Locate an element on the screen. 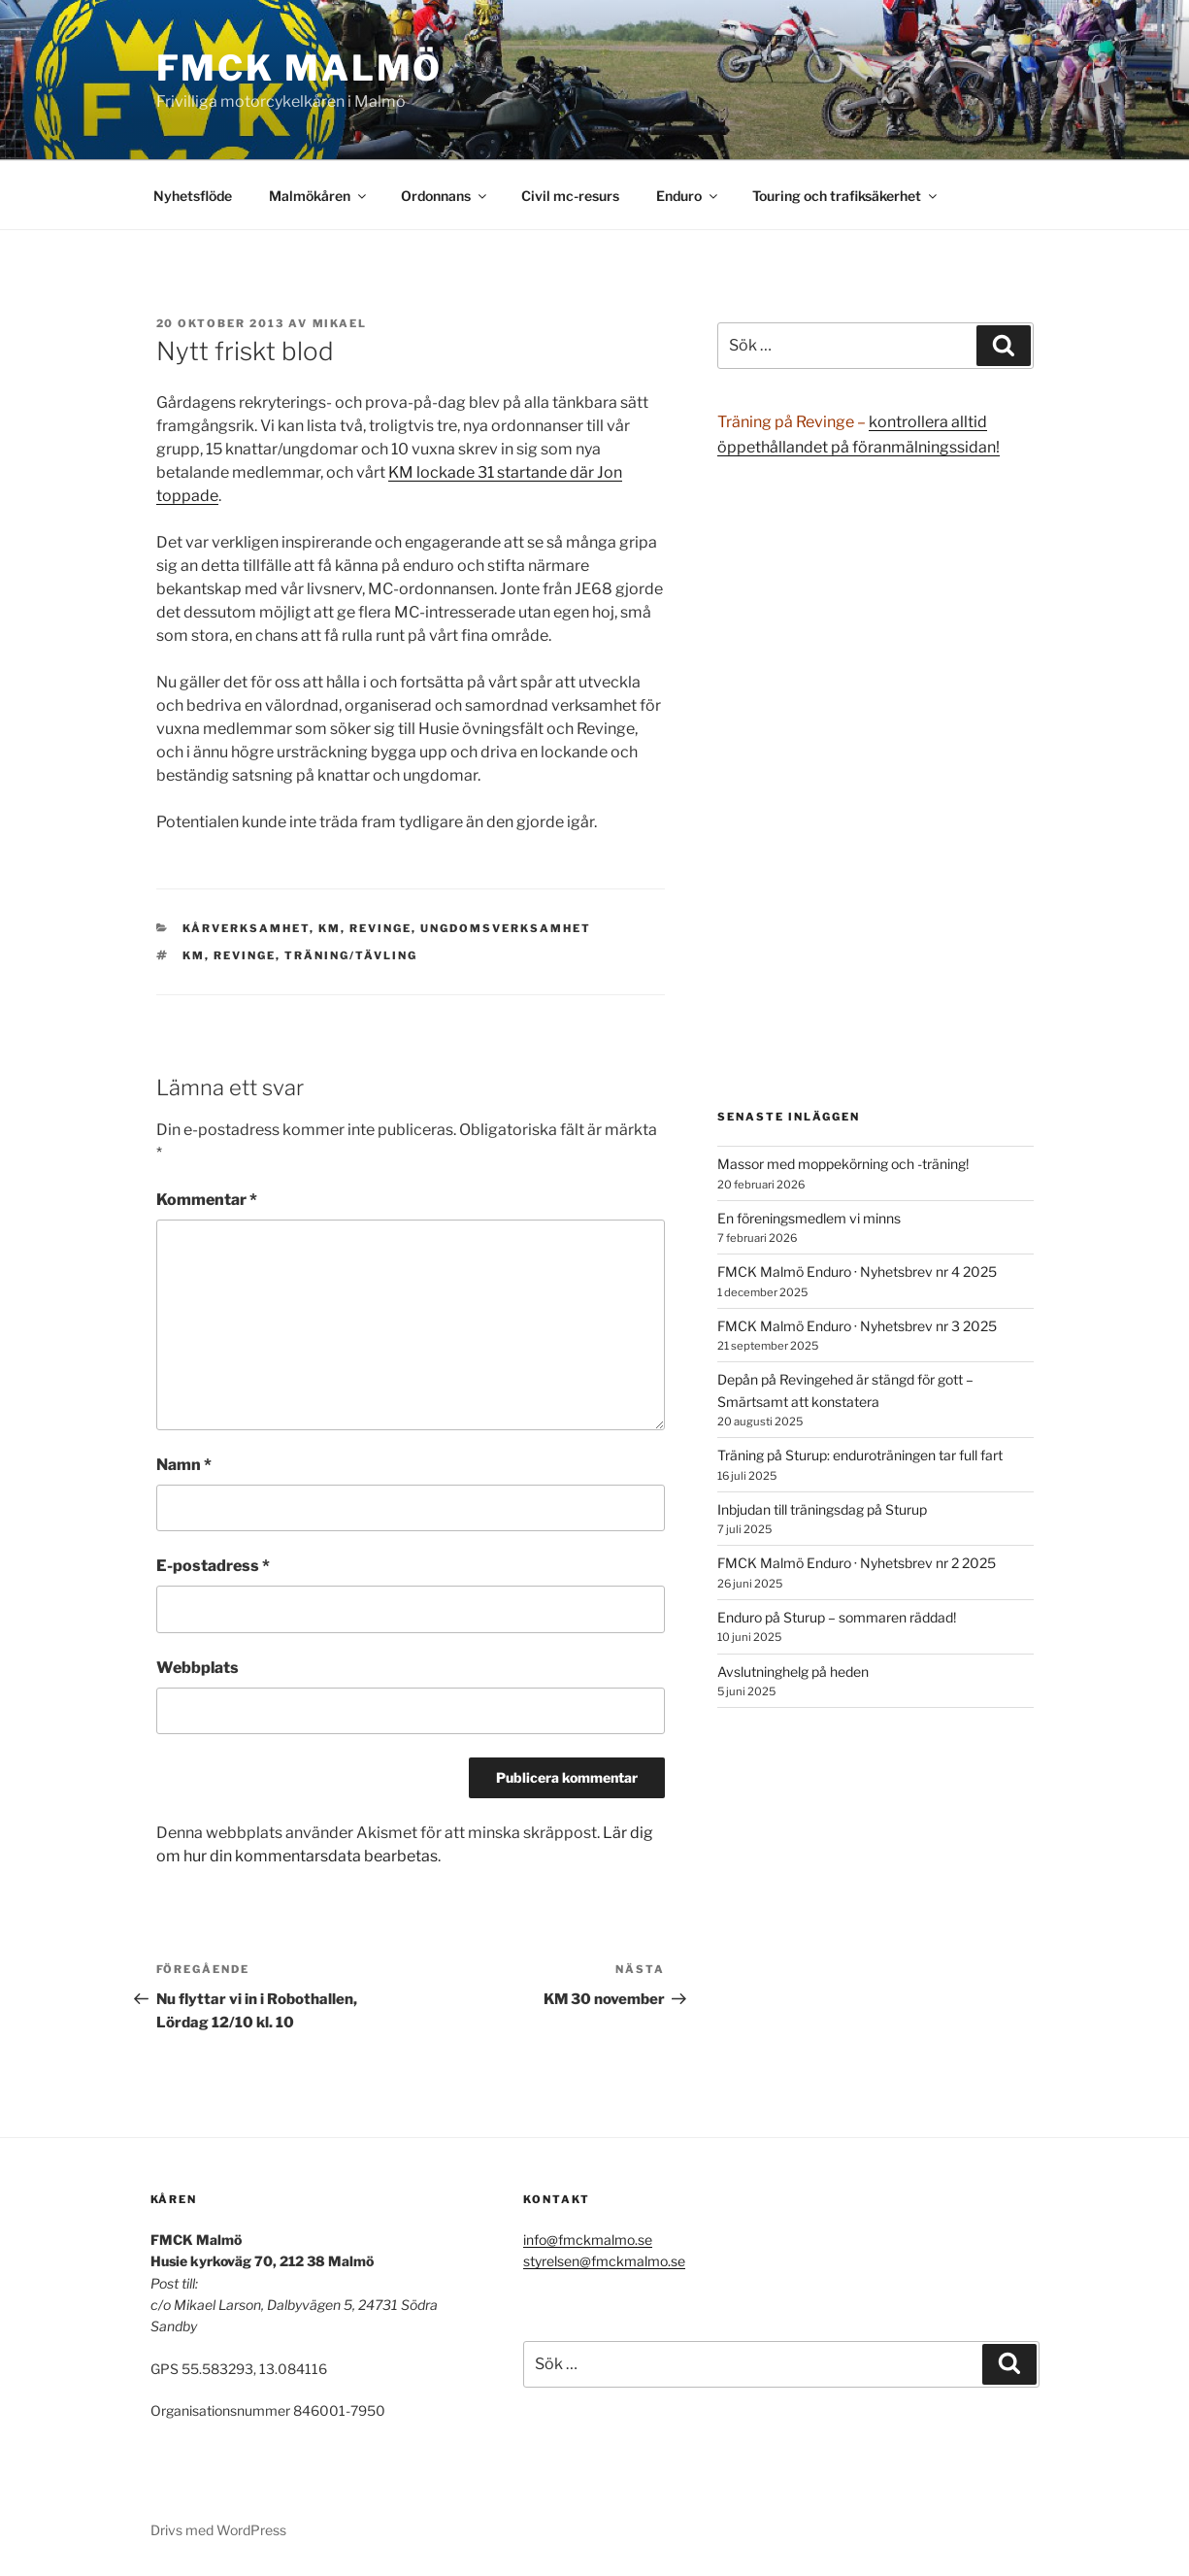  träning/tävling is located at coordinates (350, 955).